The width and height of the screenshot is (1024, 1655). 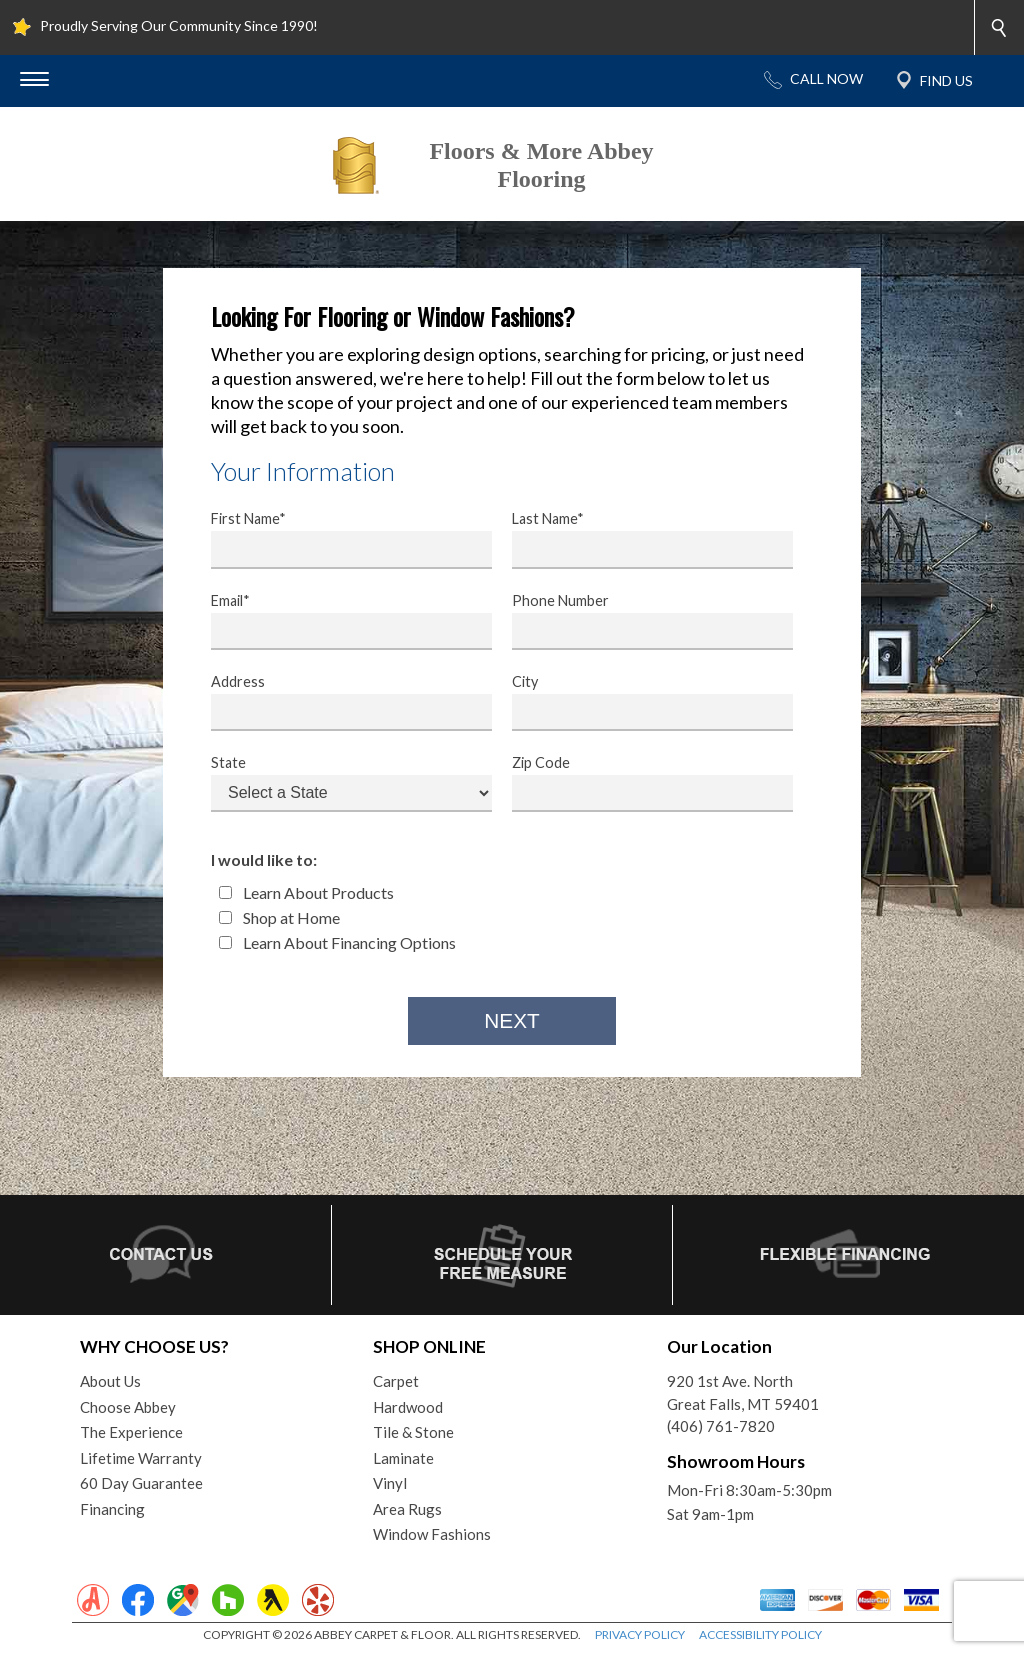 I want to click on 920 1st Ave. NorthGreat Falls, MT 59401, so click(x=743, y=1392).